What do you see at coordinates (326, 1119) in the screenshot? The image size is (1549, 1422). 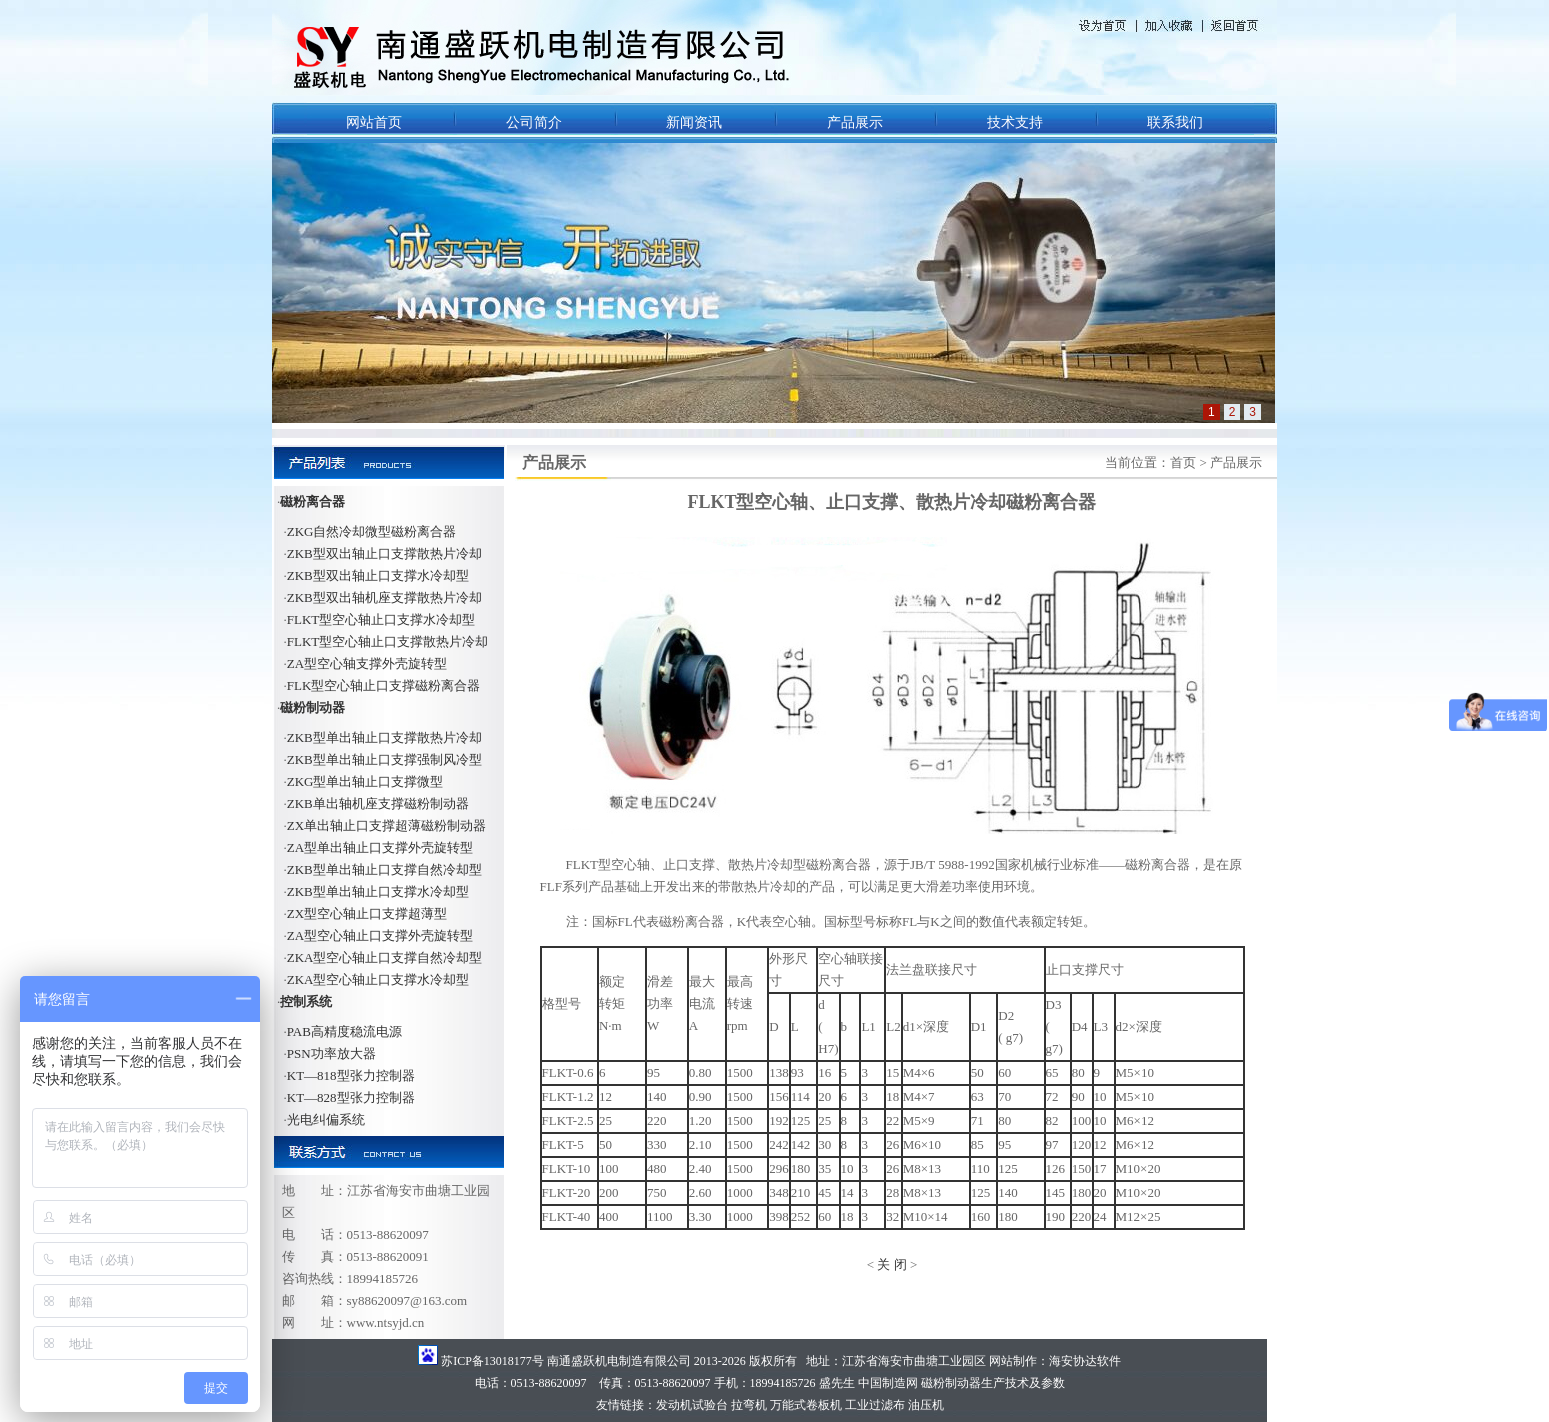 I see `光电纠偏系统` at bounding box center [326, 1119].